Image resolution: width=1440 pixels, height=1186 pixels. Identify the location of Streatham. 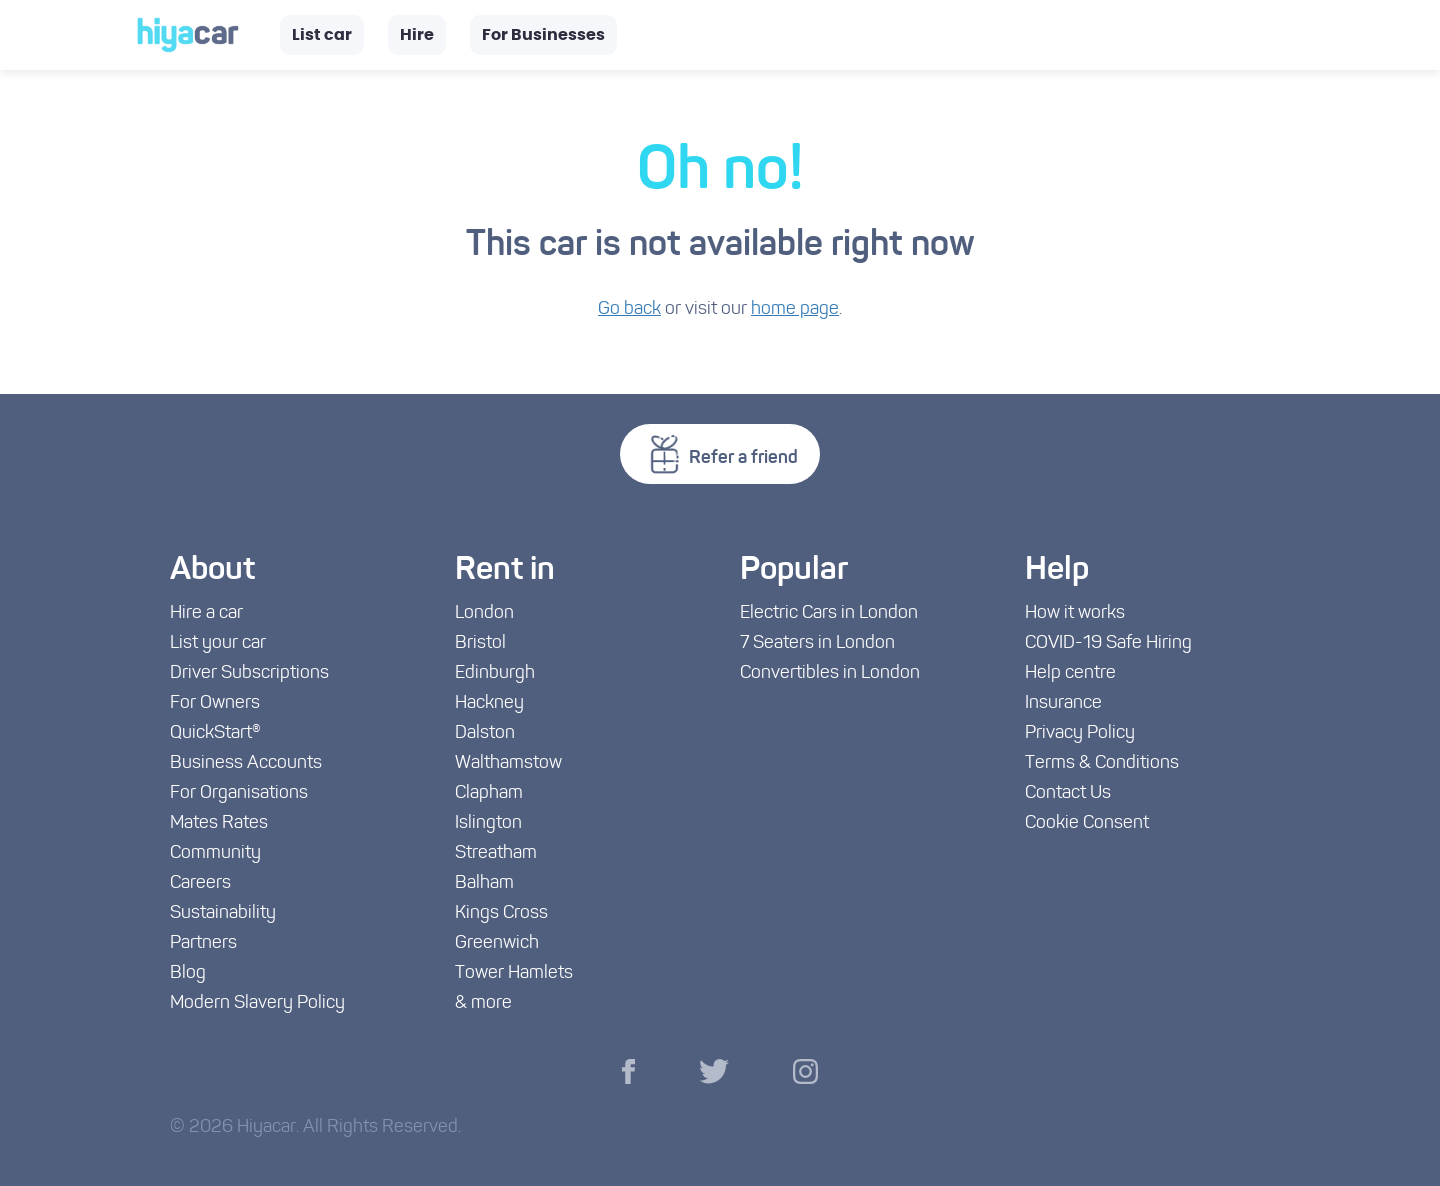
(496, 853).